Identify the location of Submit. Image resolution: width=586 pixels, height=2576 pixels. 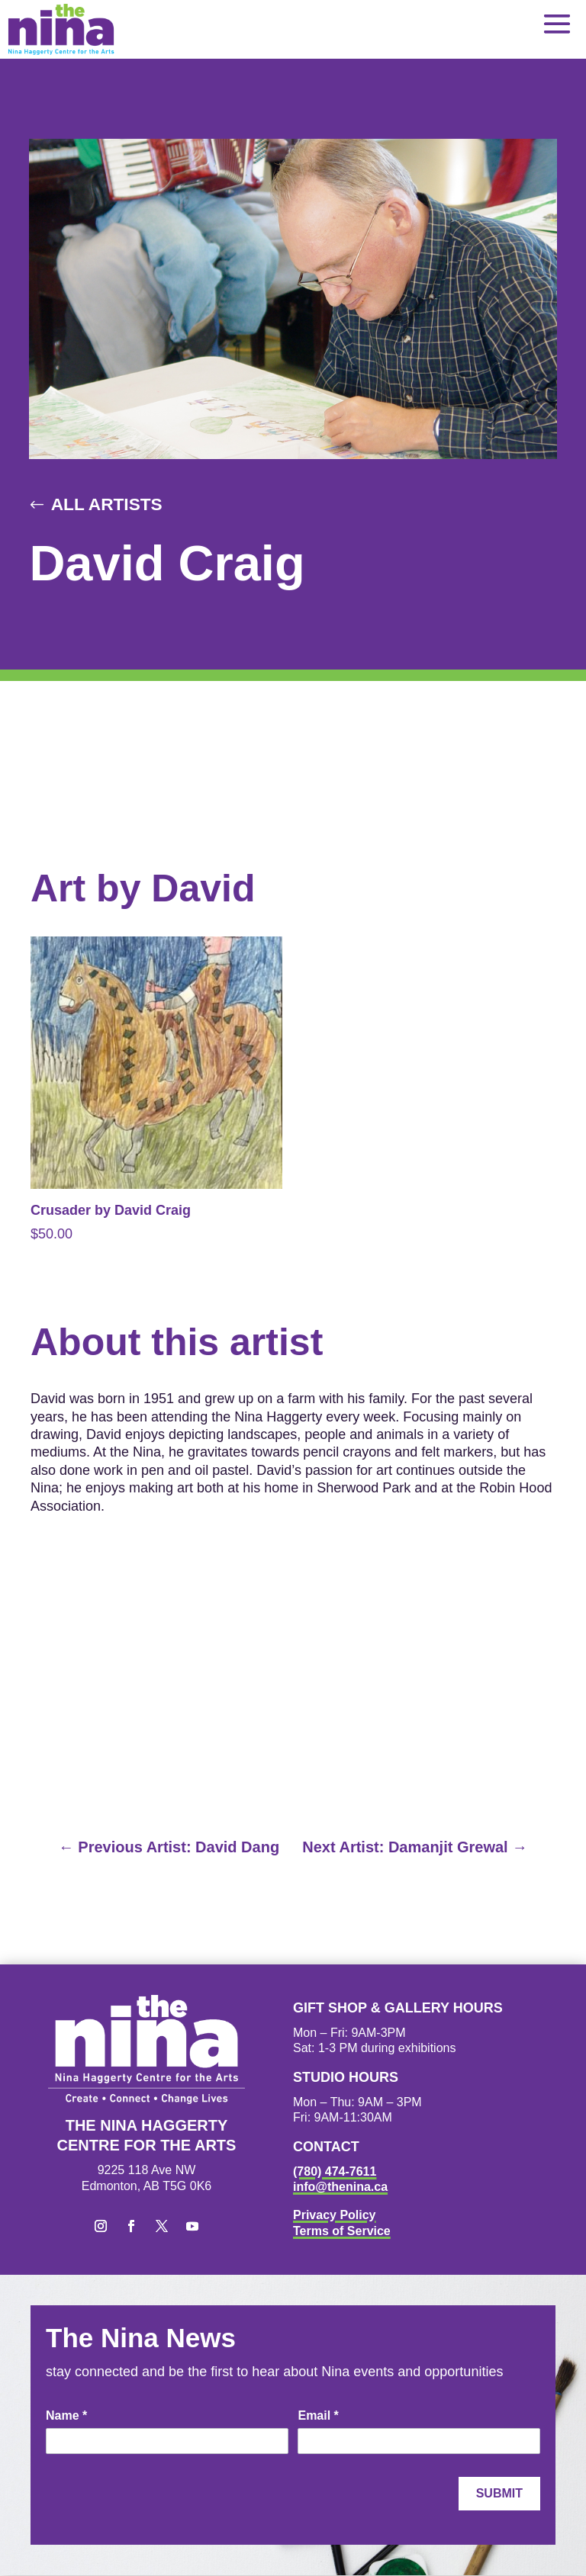
(499, 2494).